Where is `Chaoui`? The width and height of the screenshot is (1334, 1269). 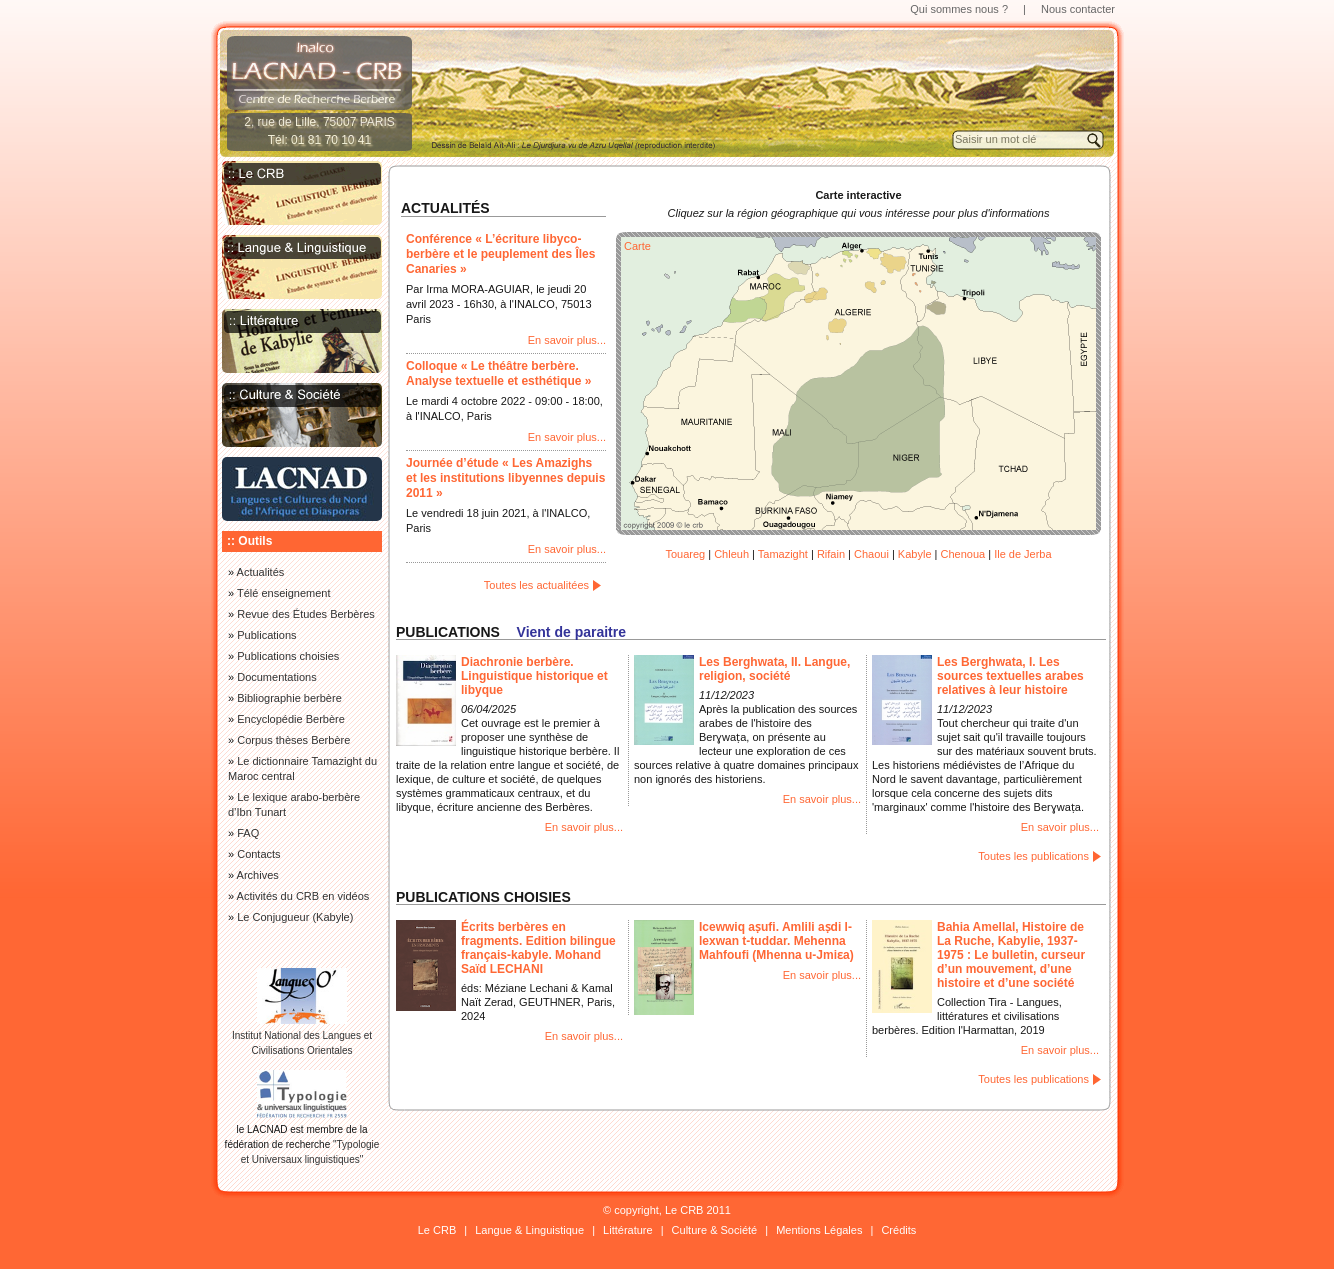 Chaoui is located at coordinates (871, 554).